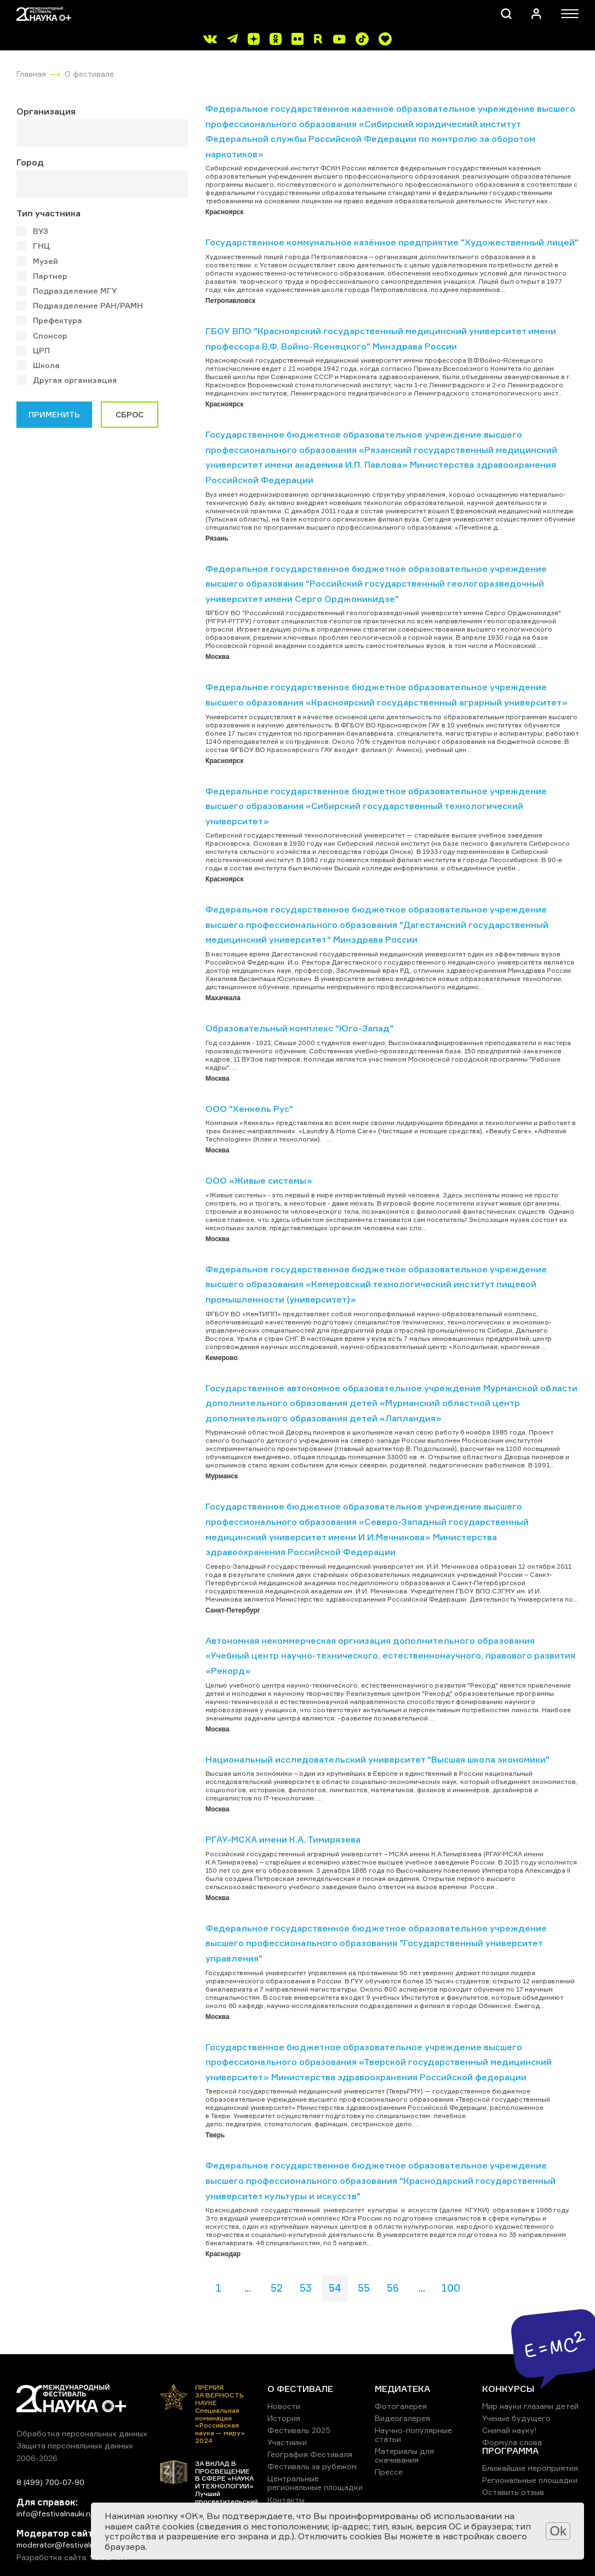  Describe the element at coordinates (89, 73) in the screenshot. I see `О фестивале` at that location.